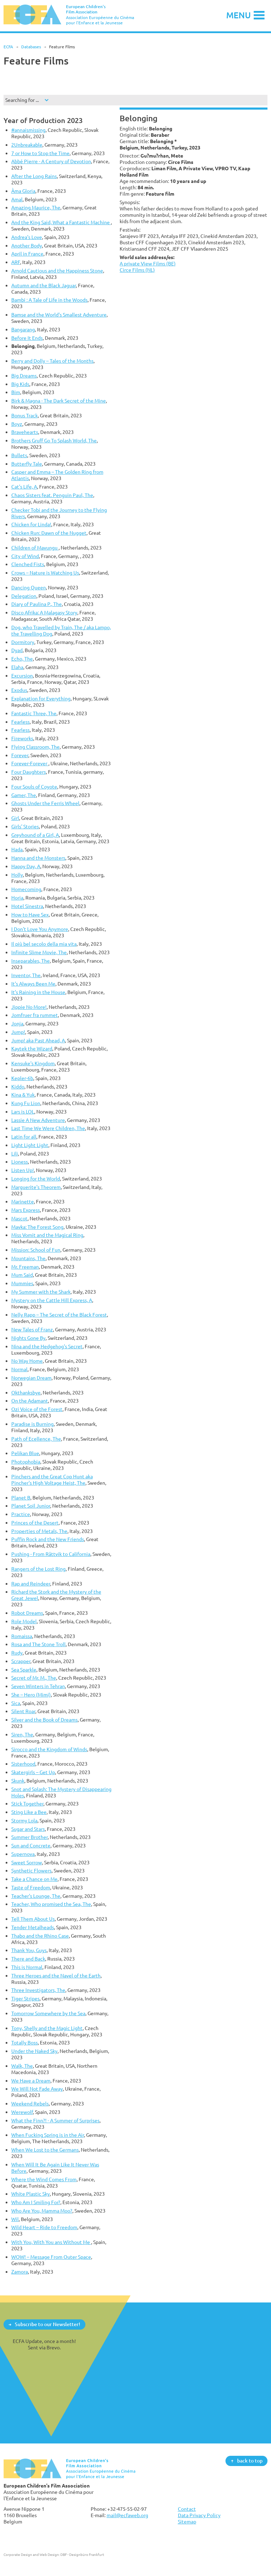  Describe the element at coordinates (24, 432) in the screenshot. I see `Bravehearts` at that location.